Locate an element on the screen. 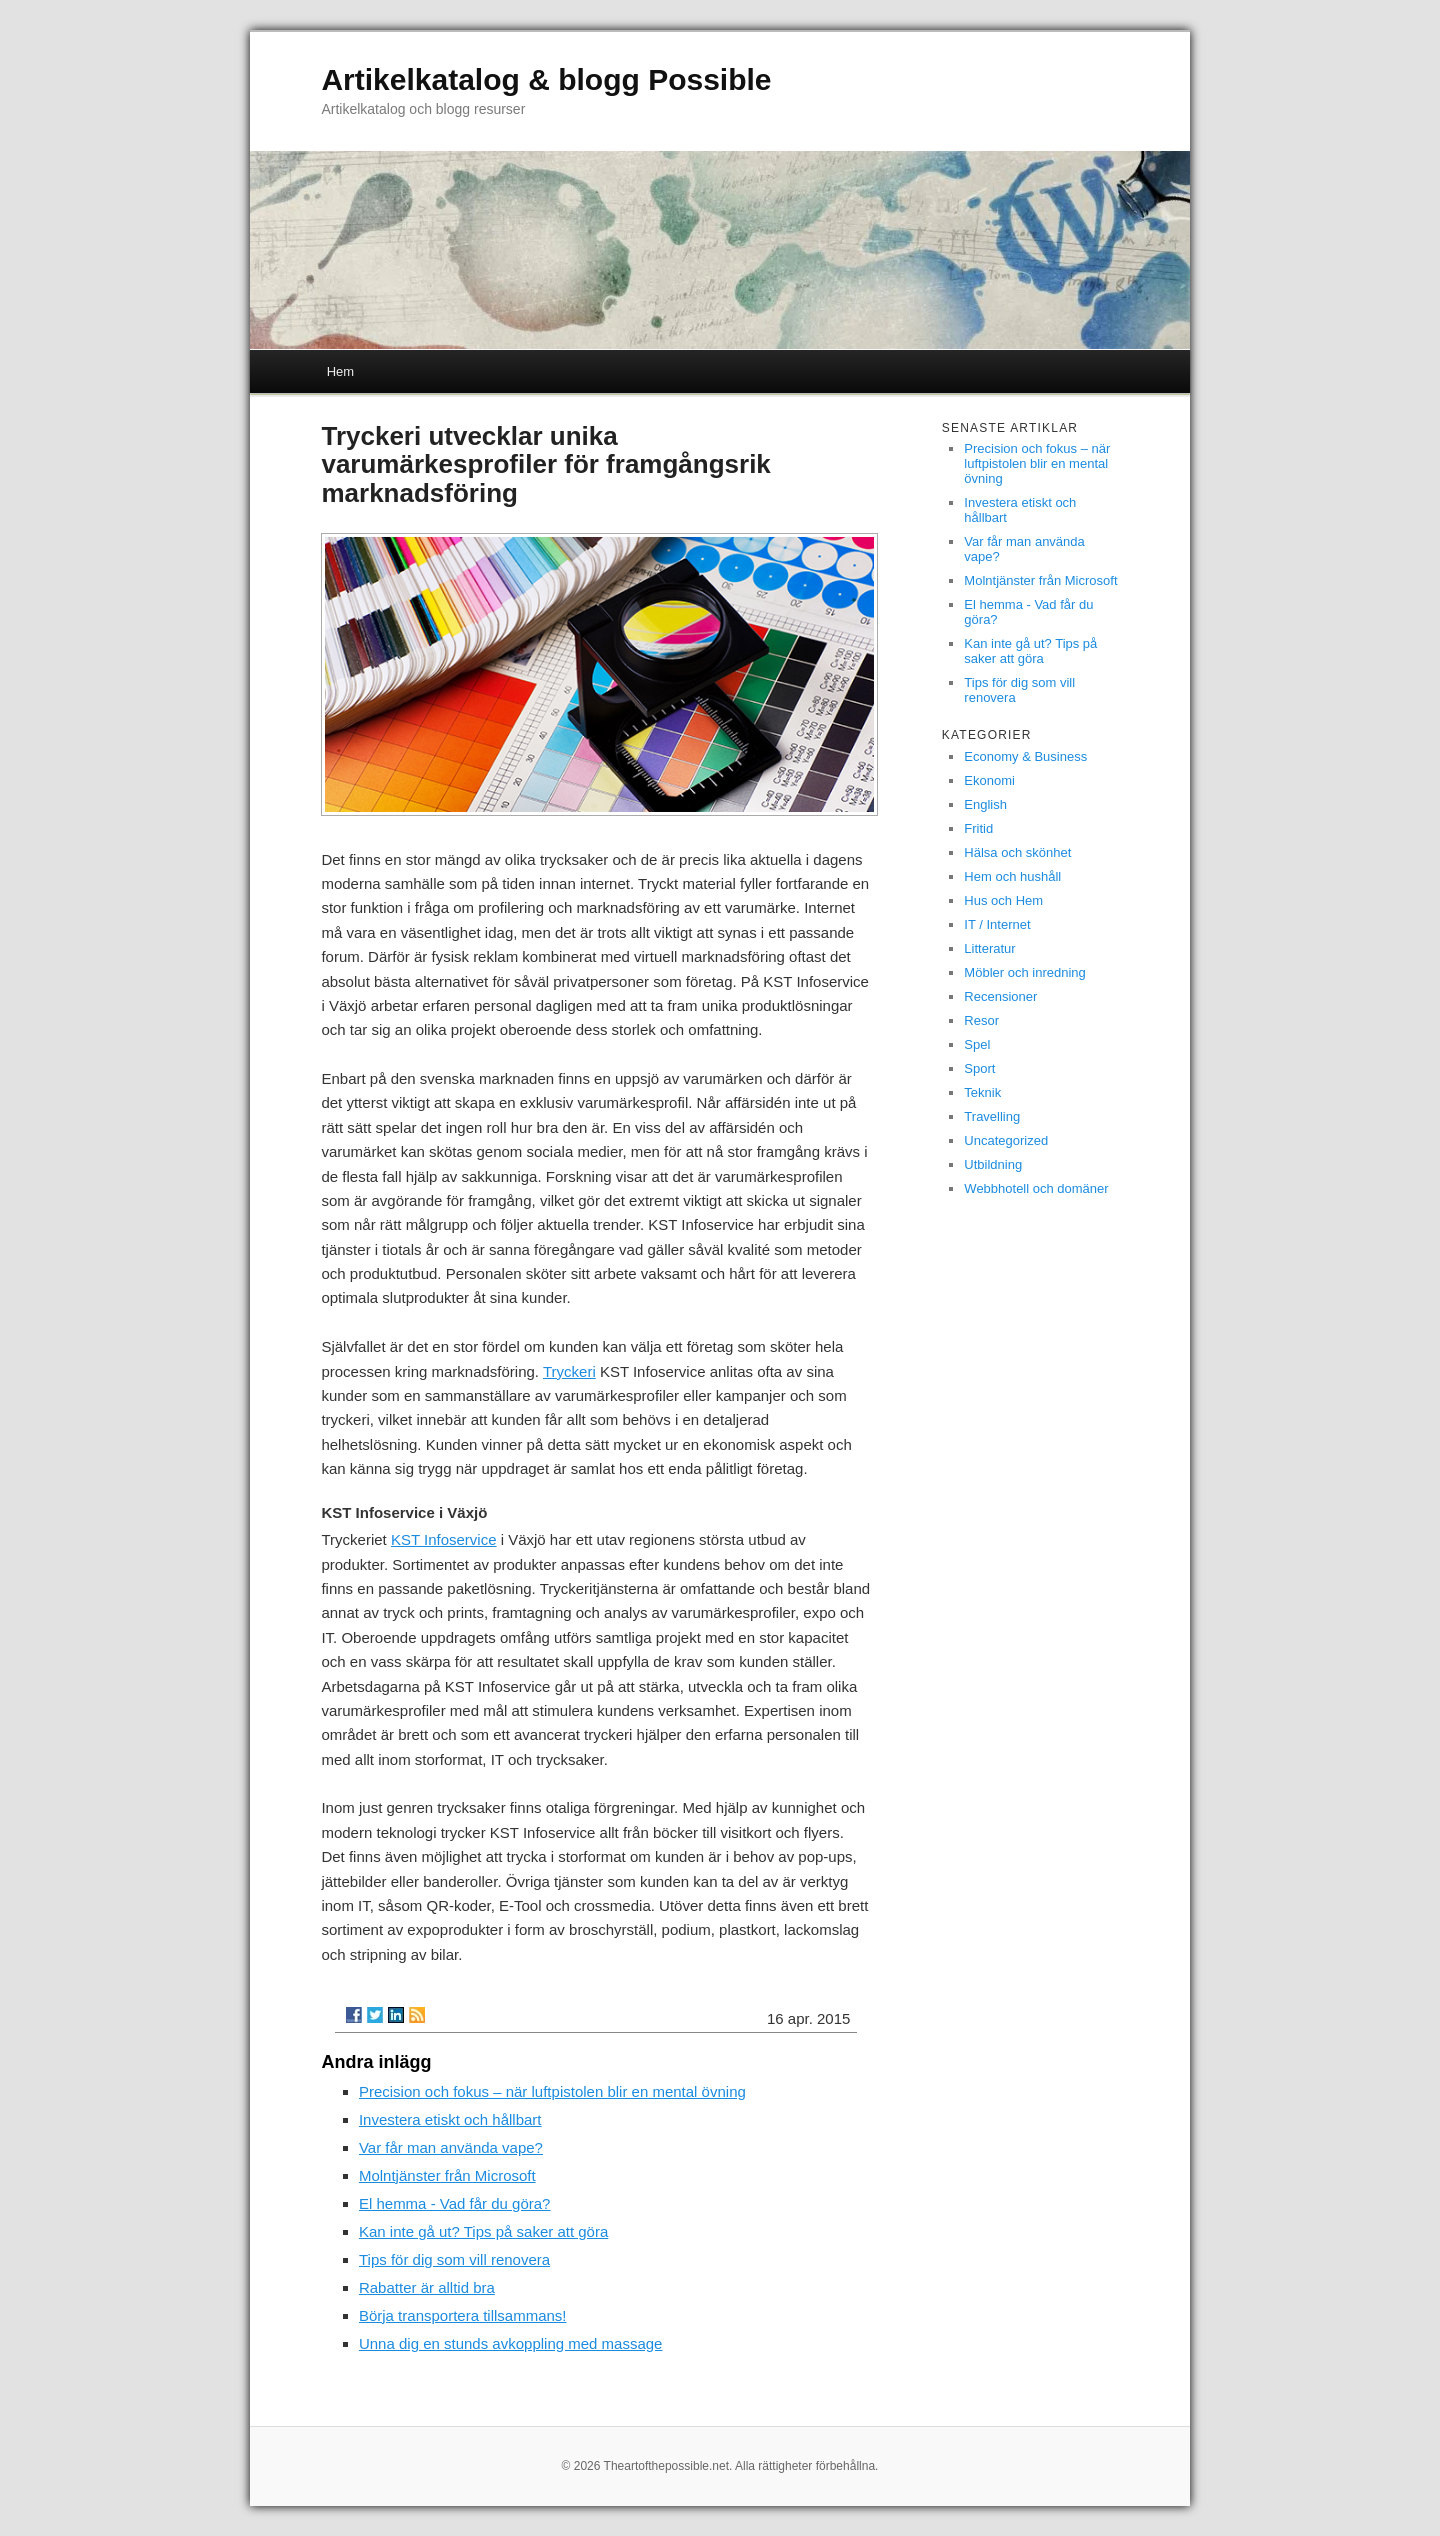 The height and width of the screenshot is (2536, 1440). Tryckeri is located at coordinates (569, 1371).